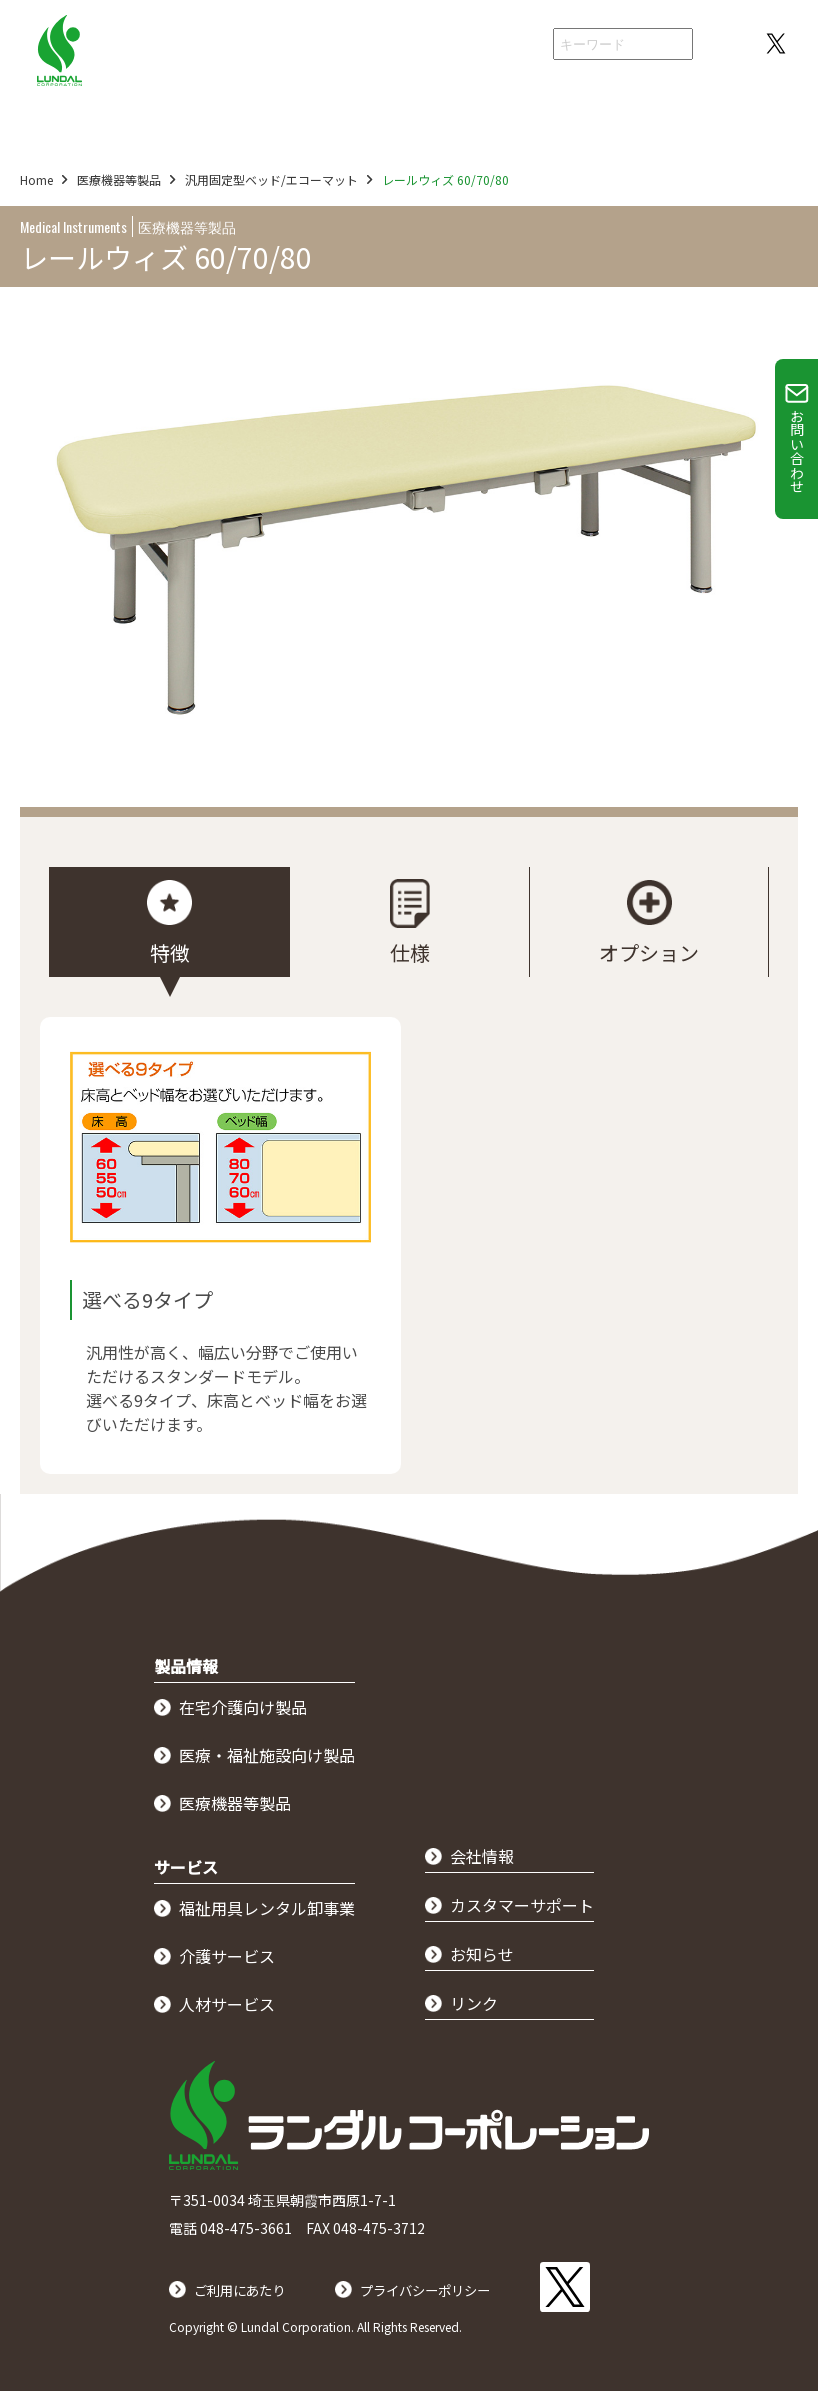 This screenshot has width=818, height=2391. What do you see at coordinates (36, 179) in the screenshot?
I see `Home` at bounding box center [36, 179].